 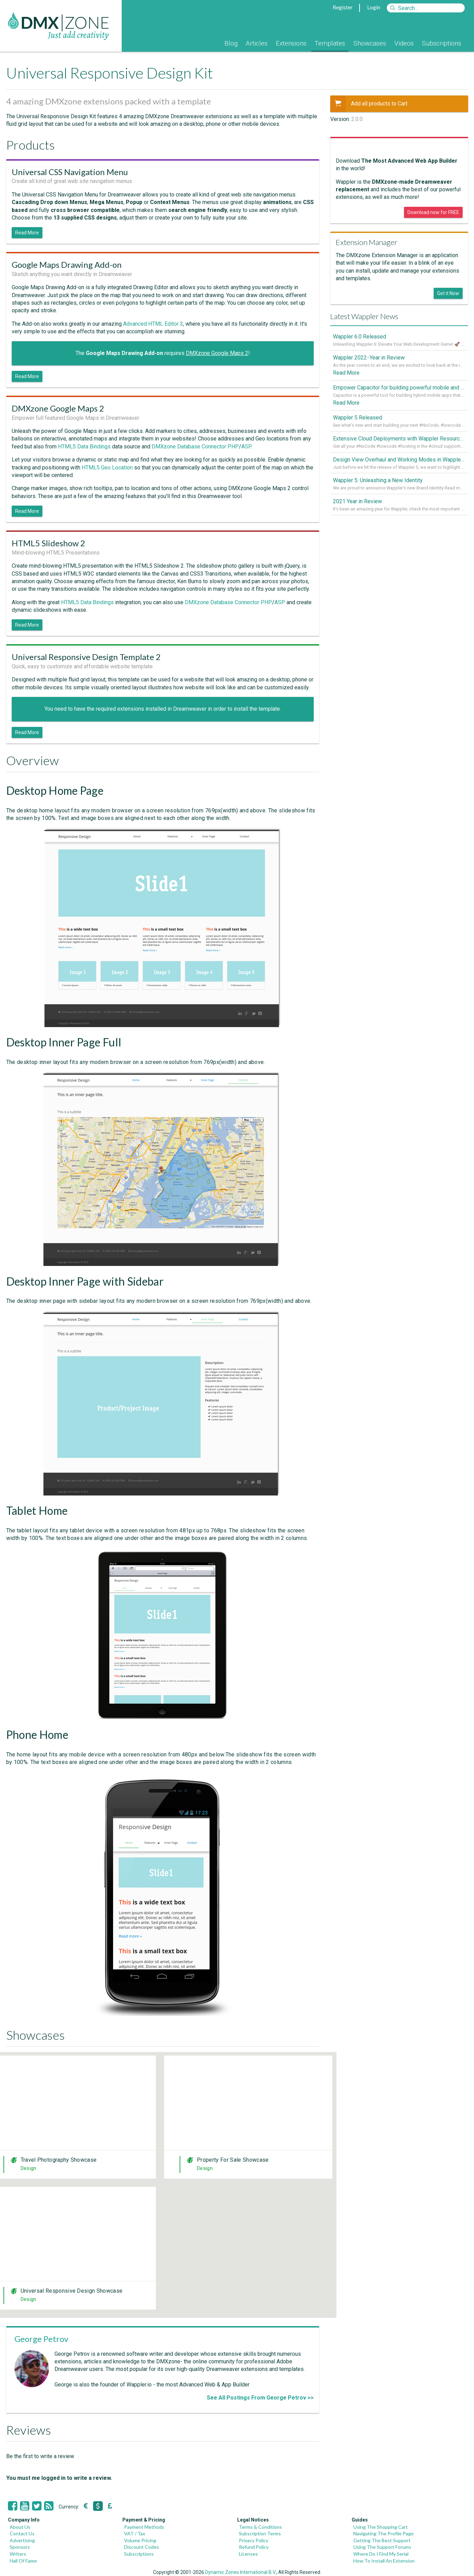 I want to click on Refund Policy, so click(x=254, y=2547).